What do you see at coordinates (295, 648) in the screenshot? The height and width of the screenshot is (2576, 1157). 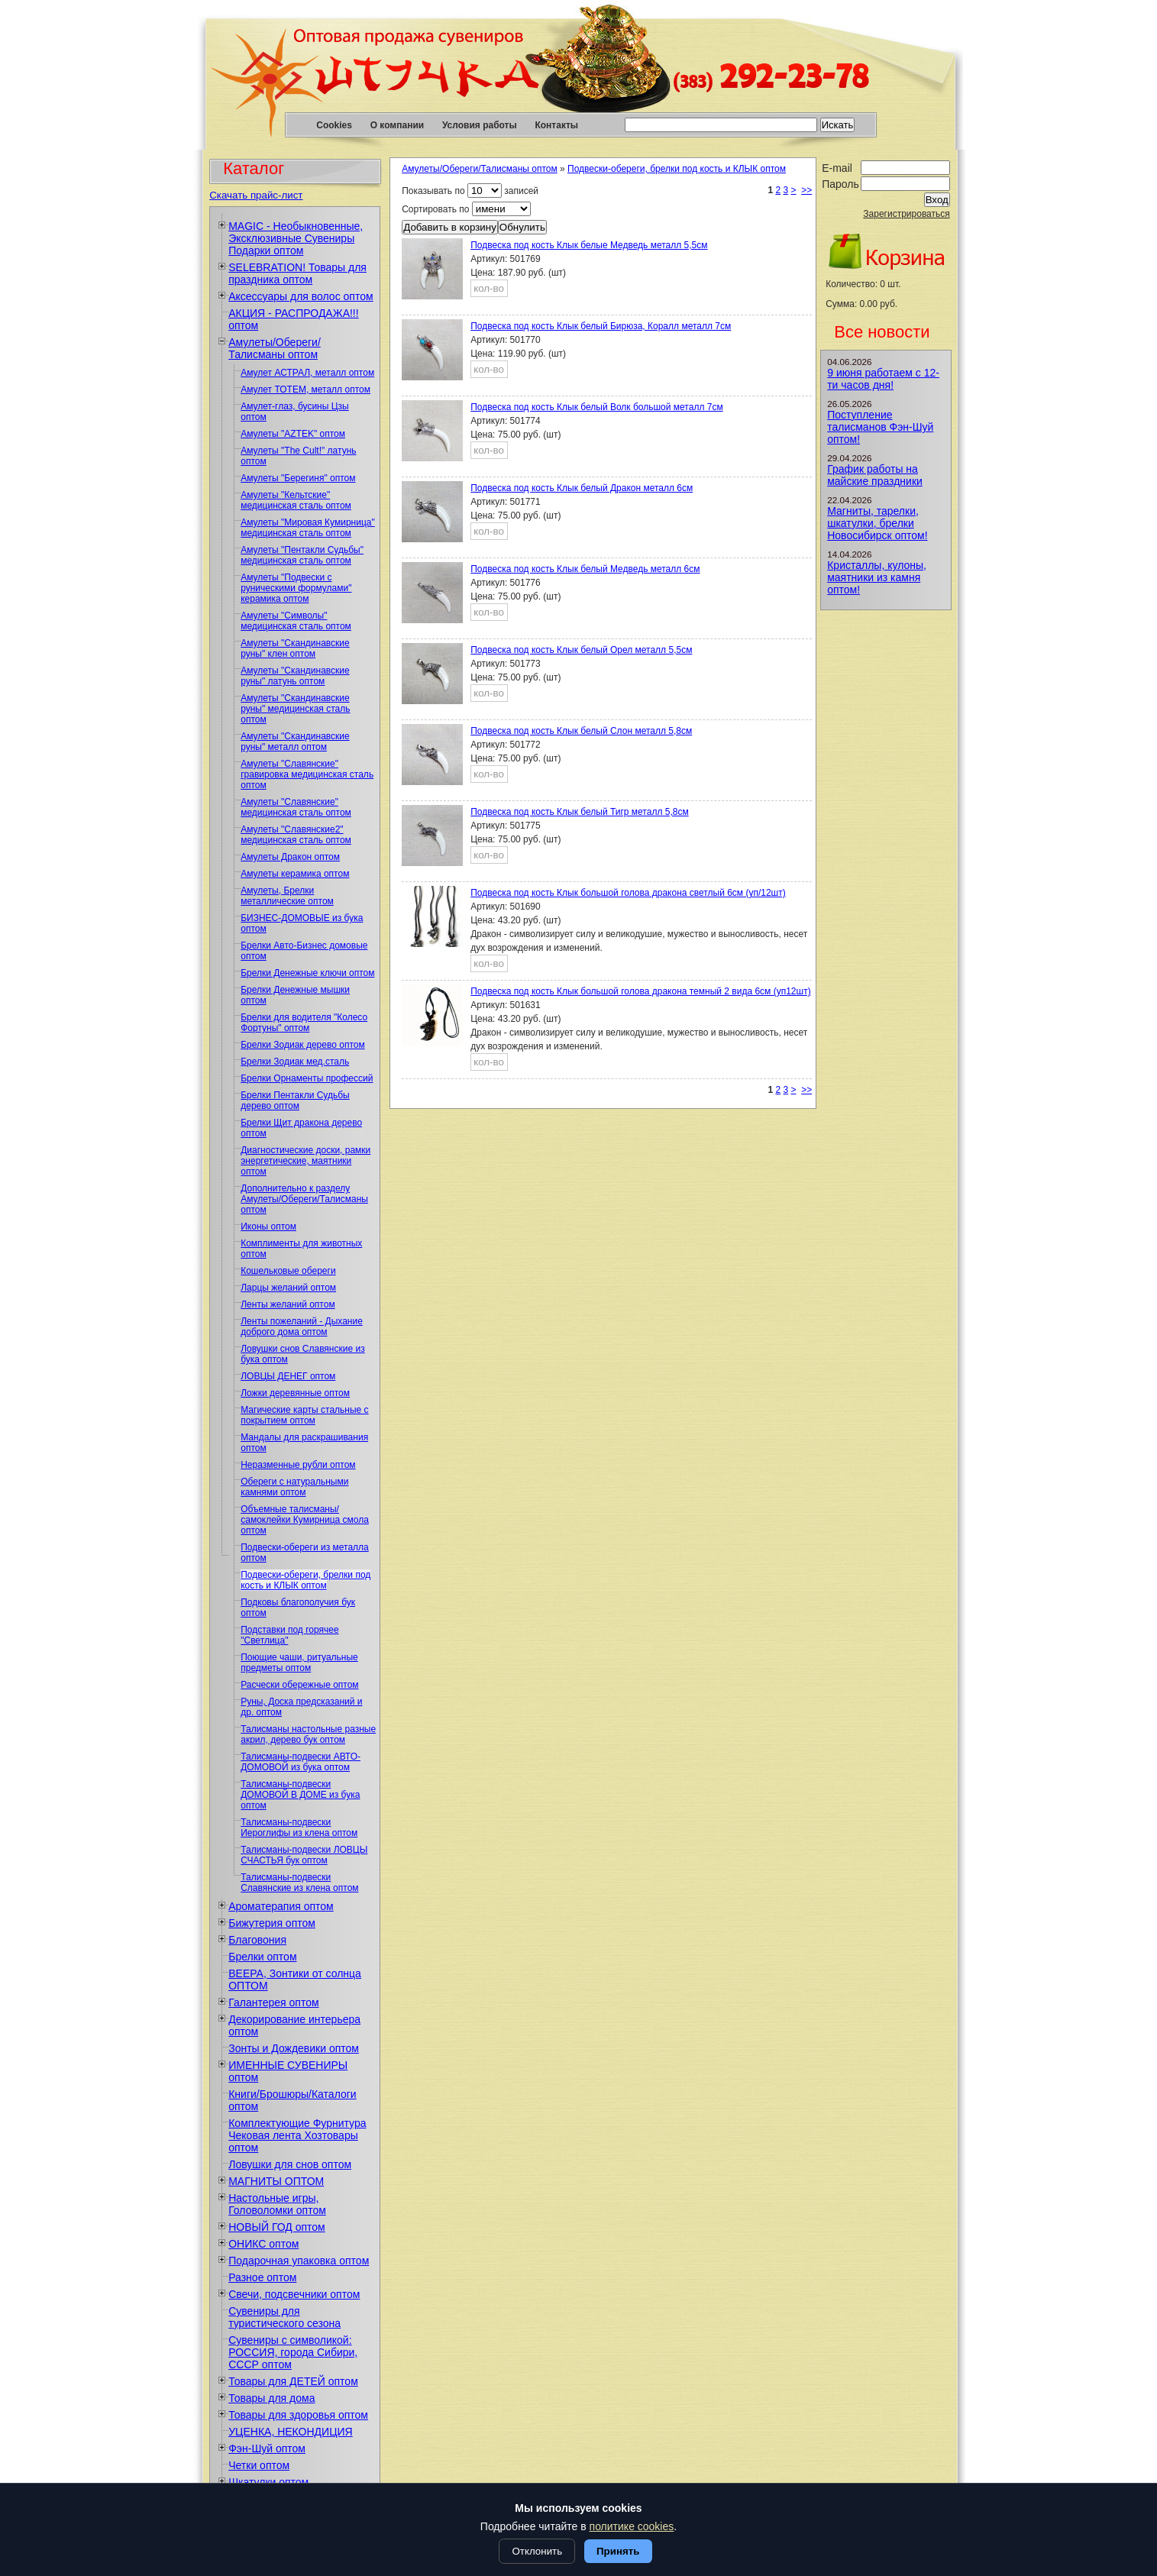 I see `Амулеты "Скандинавские руны" клен оптом` at bounding box center [295, 648].